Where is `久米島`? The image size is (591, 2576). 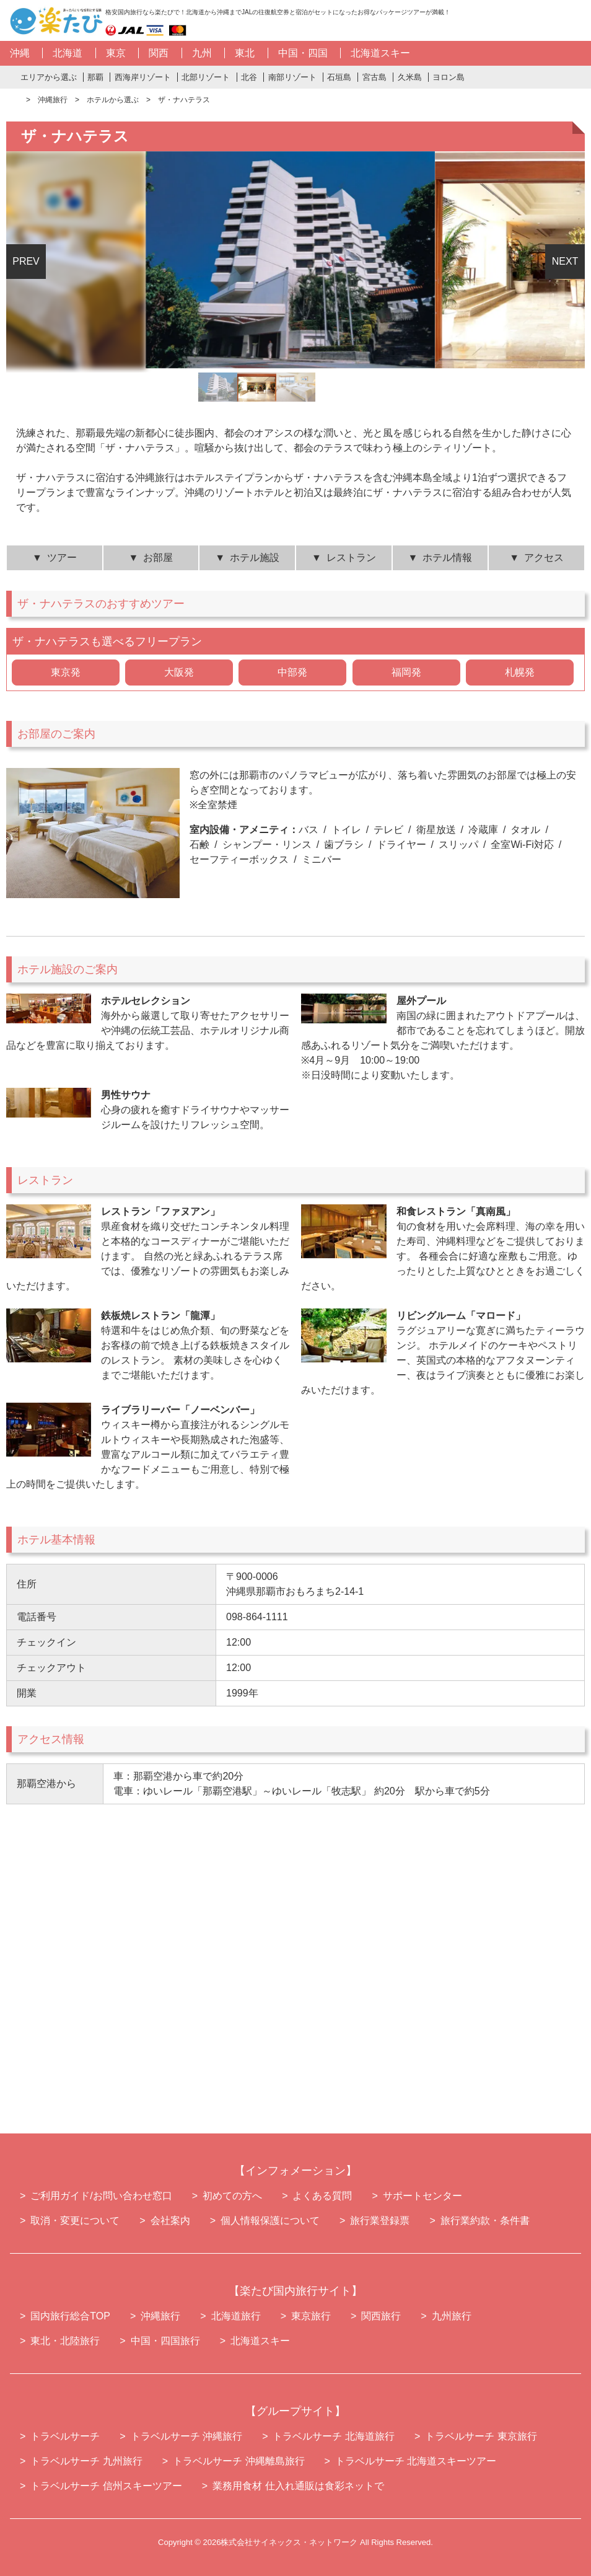
久米島 is located at coordinates (410, 77).